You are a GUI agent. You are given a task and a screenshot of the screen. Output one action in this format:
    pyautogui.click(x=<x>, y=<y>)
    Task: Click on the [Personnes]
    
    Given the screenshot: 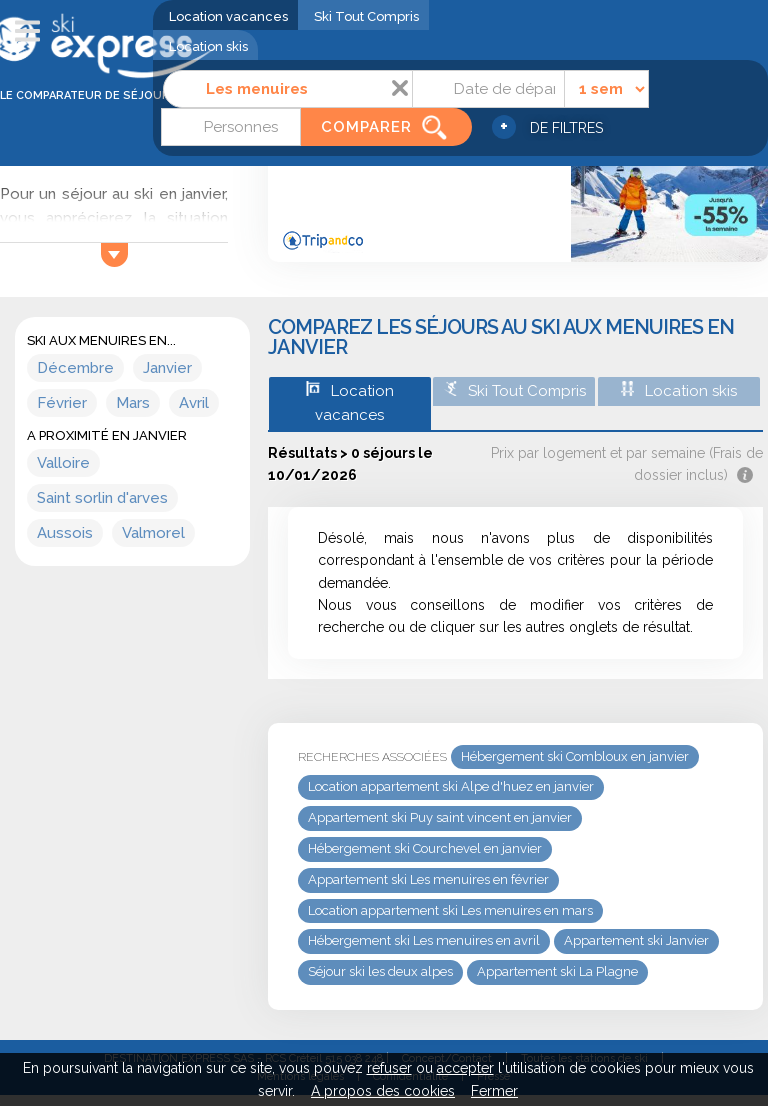 What is the action you would take?
    pyautogui.click(x=231, y=127)
    